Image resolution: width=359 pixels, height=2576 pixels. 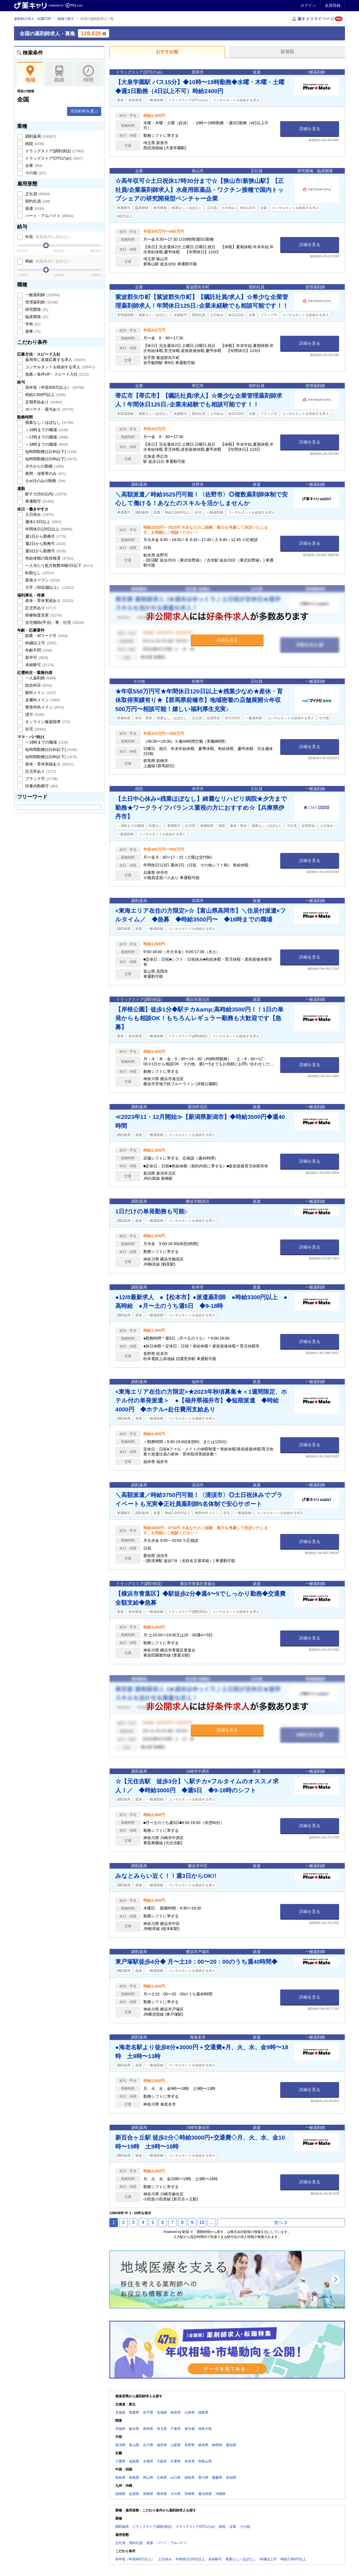 What do you see at coordinates (309, 128) in the screenshot?
I see `詳細を見る` at bounding box center [309, 128].